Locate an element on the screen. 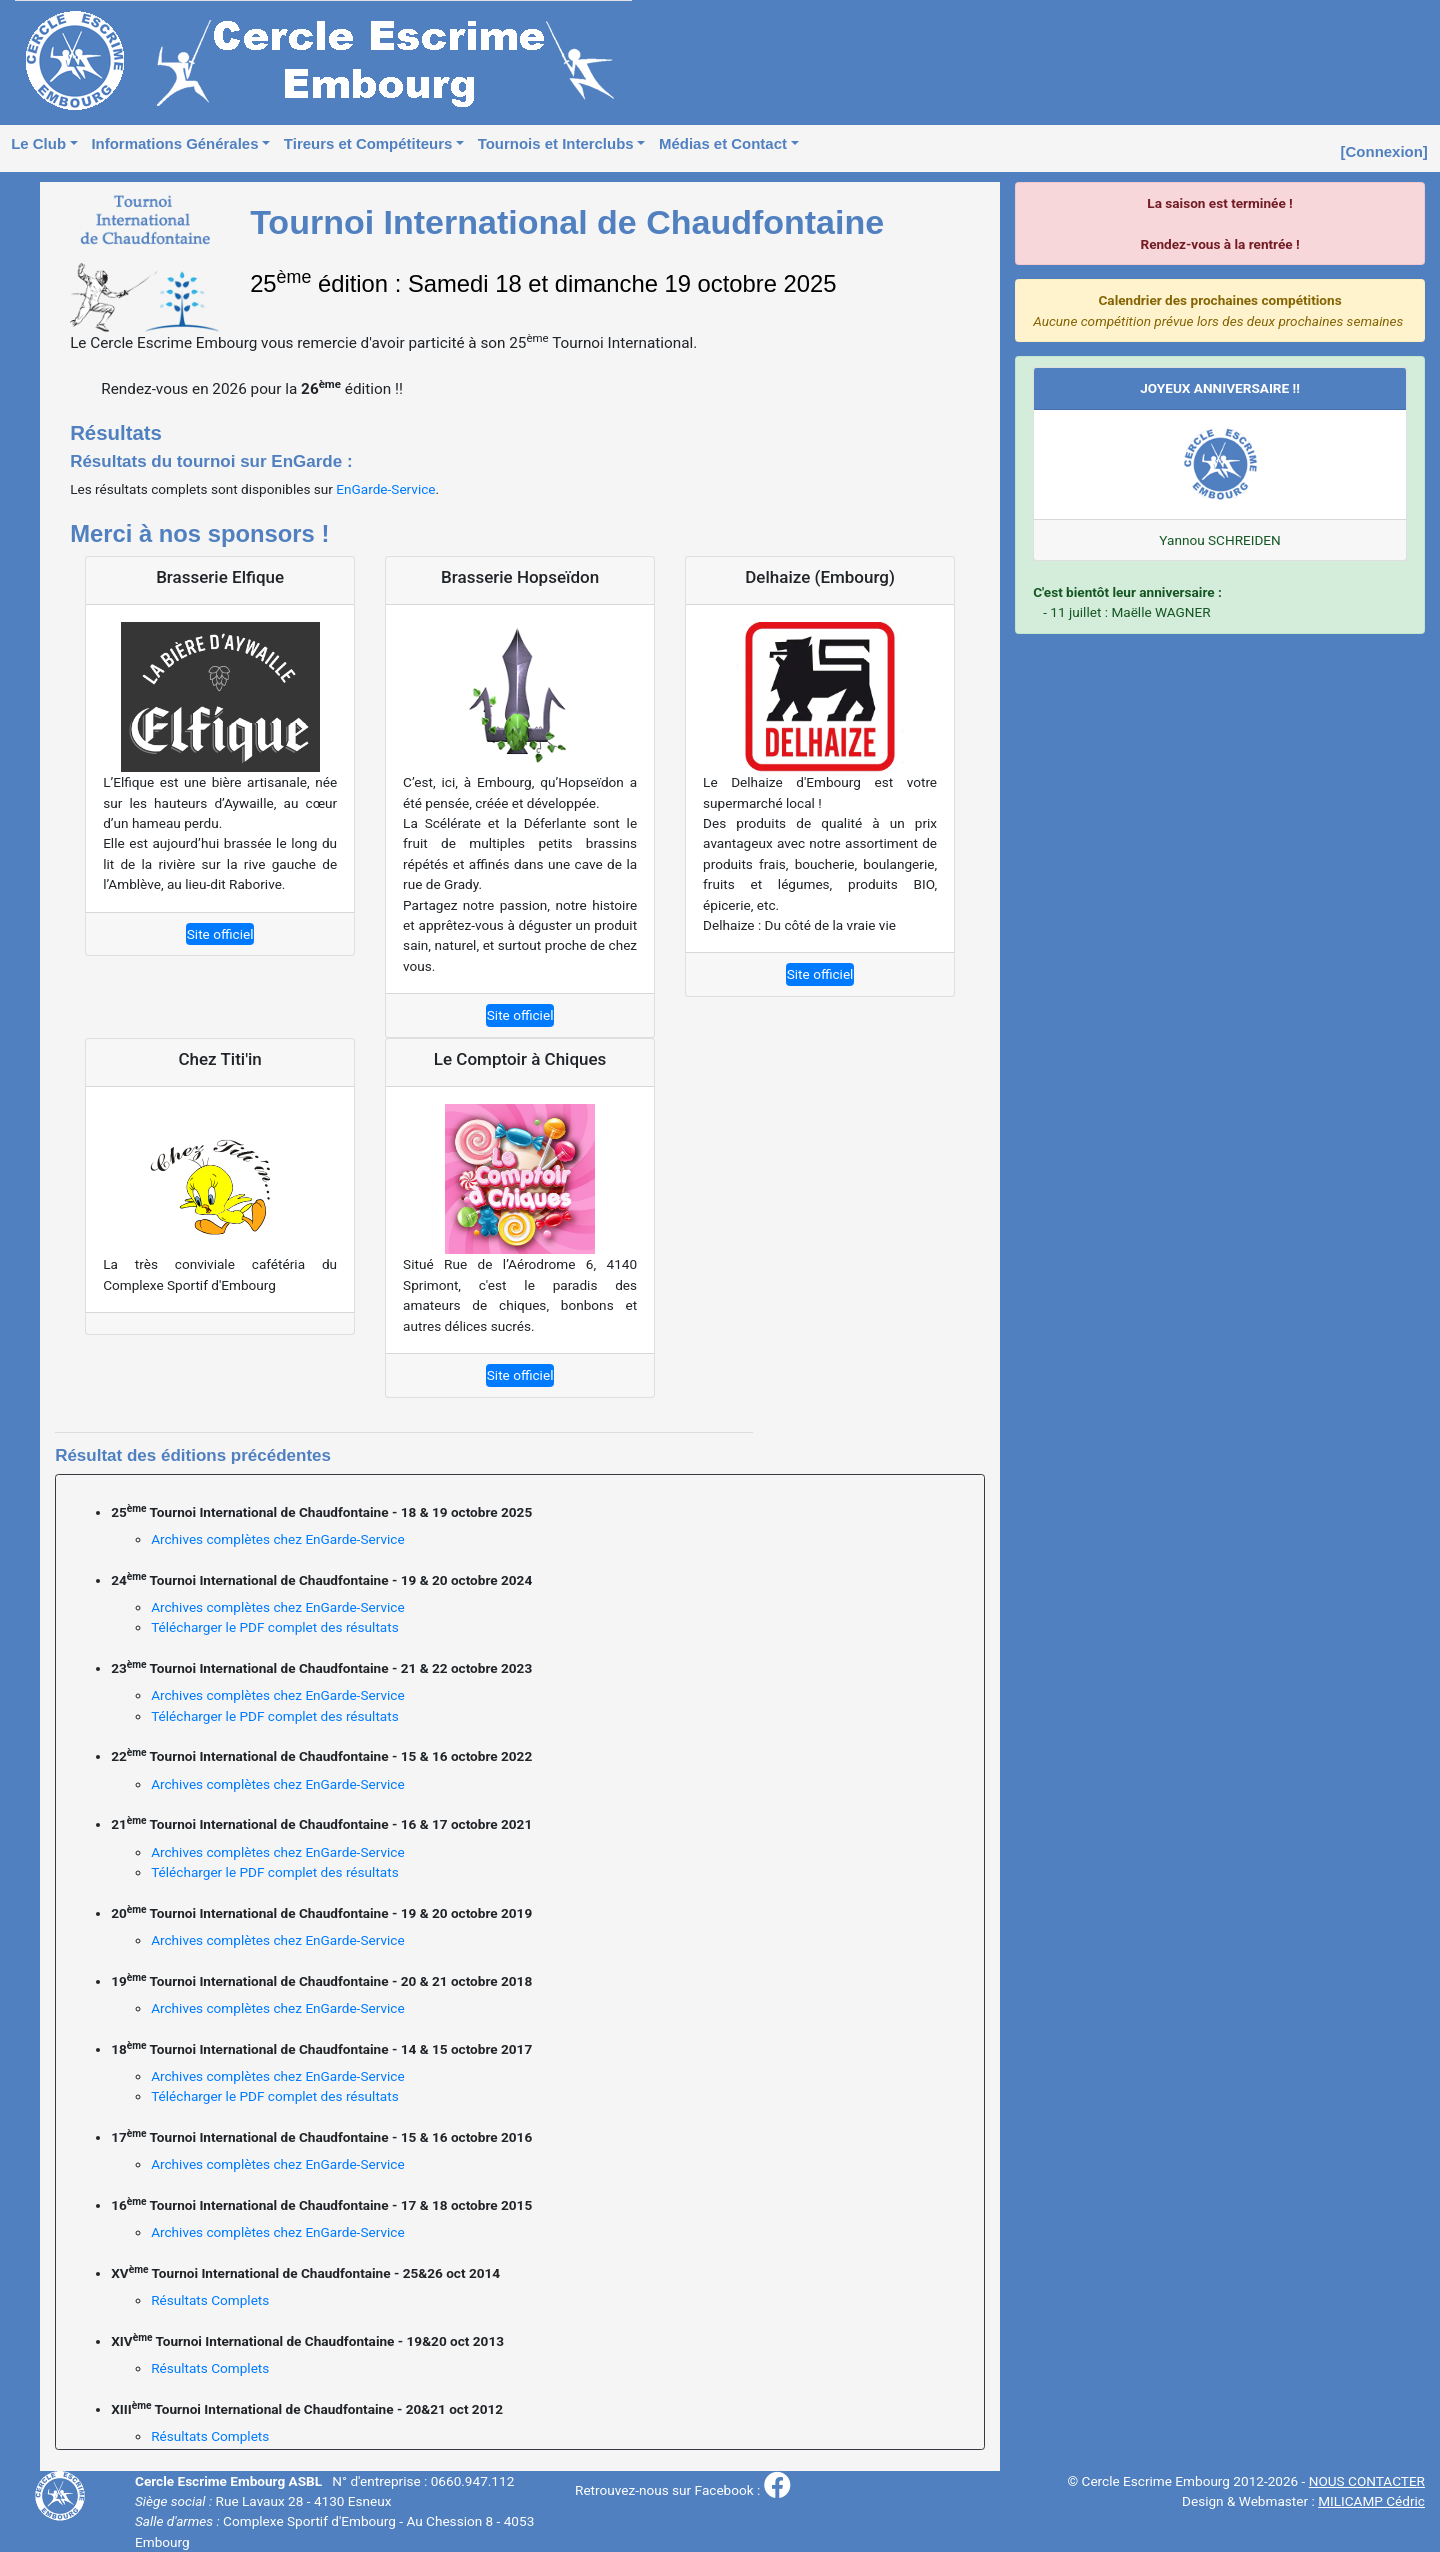 The image size is (1440, 2552). MILICAMP Cédric is located at coordinates (1371, 2501).